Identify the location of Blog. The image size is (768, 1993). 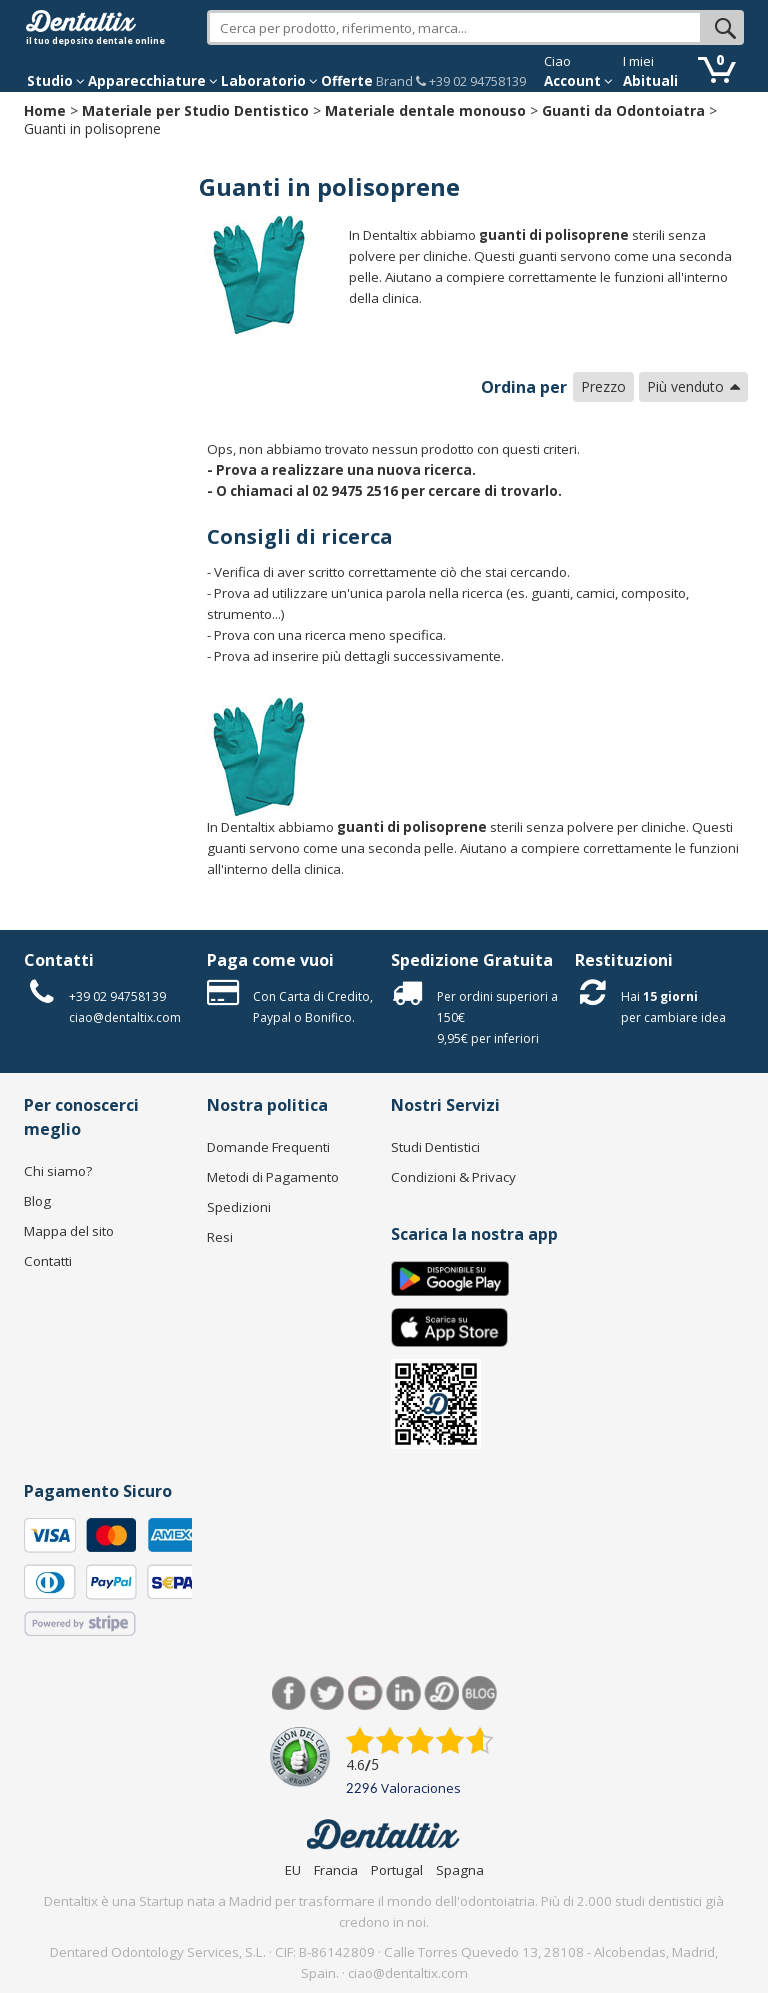
(37, 1201).